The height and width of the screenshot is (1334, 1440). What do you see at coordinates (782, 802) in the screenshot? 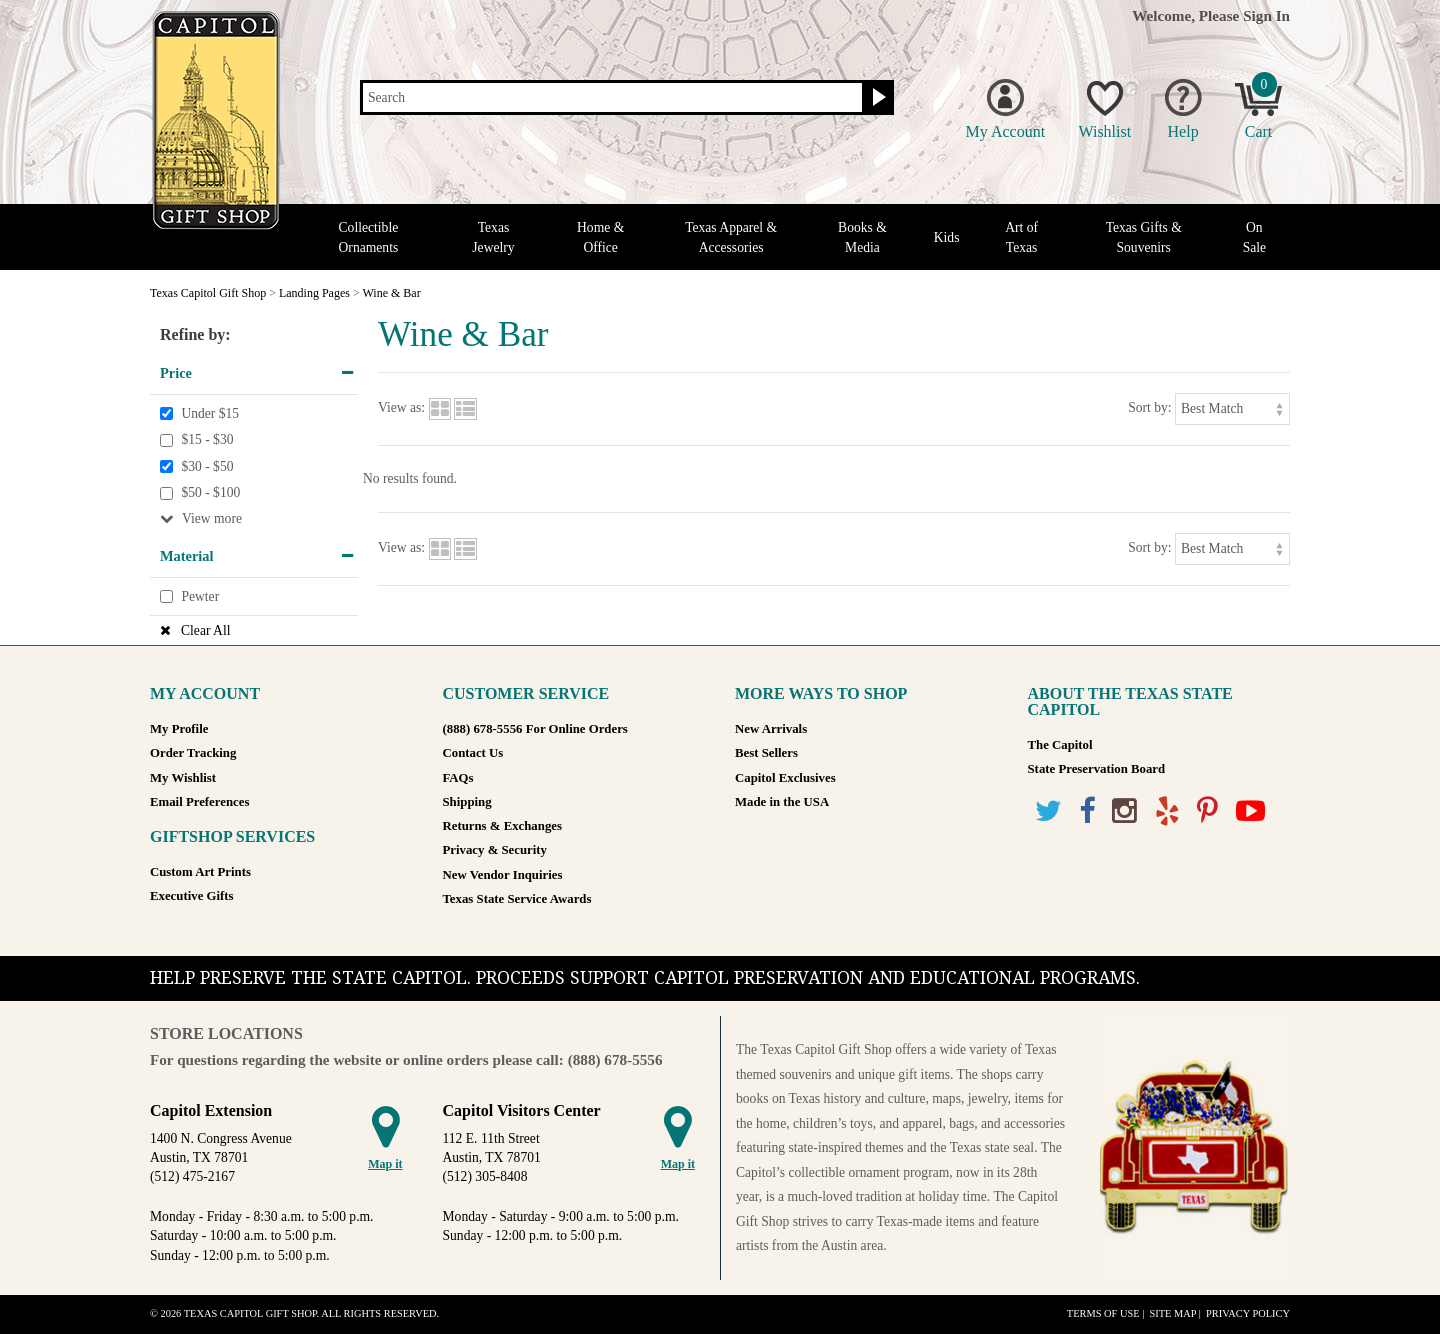
I see `Made in the USA` at bounding box center [782, 802].